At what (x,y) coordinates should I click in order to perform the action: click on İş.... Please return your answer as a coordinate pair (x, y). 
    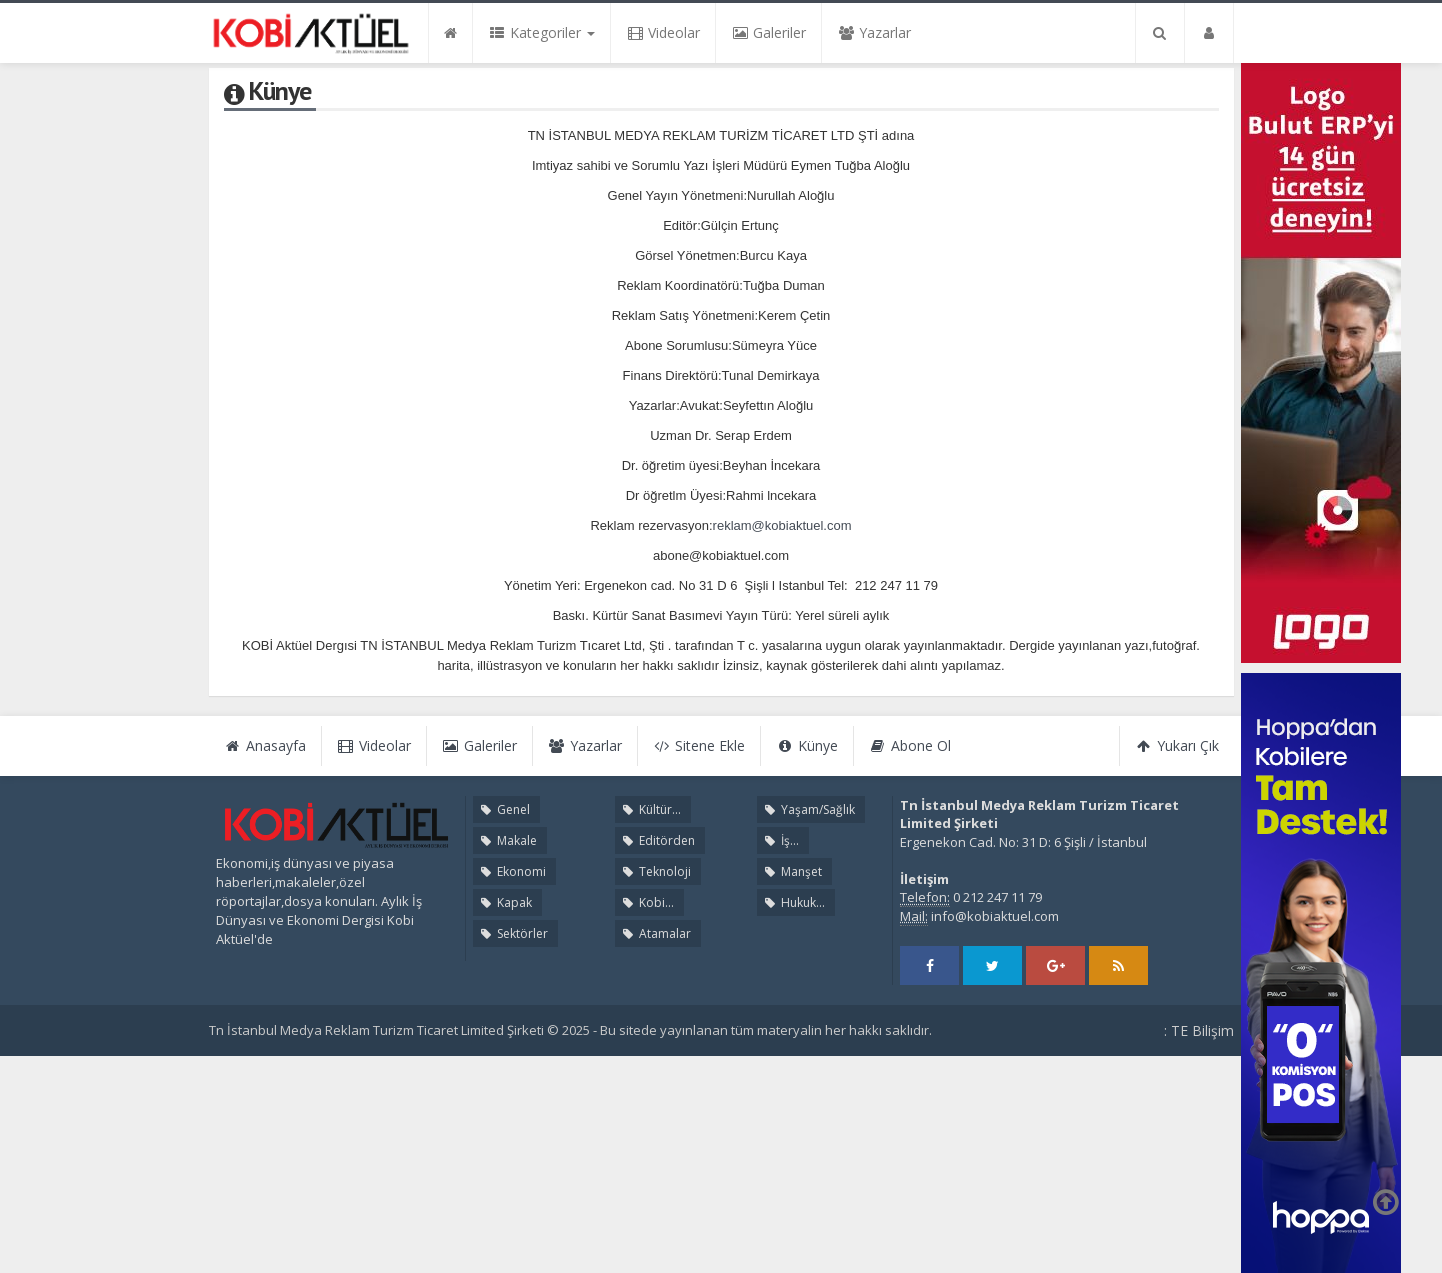
    Looking at the image, I should click on (780, 840).